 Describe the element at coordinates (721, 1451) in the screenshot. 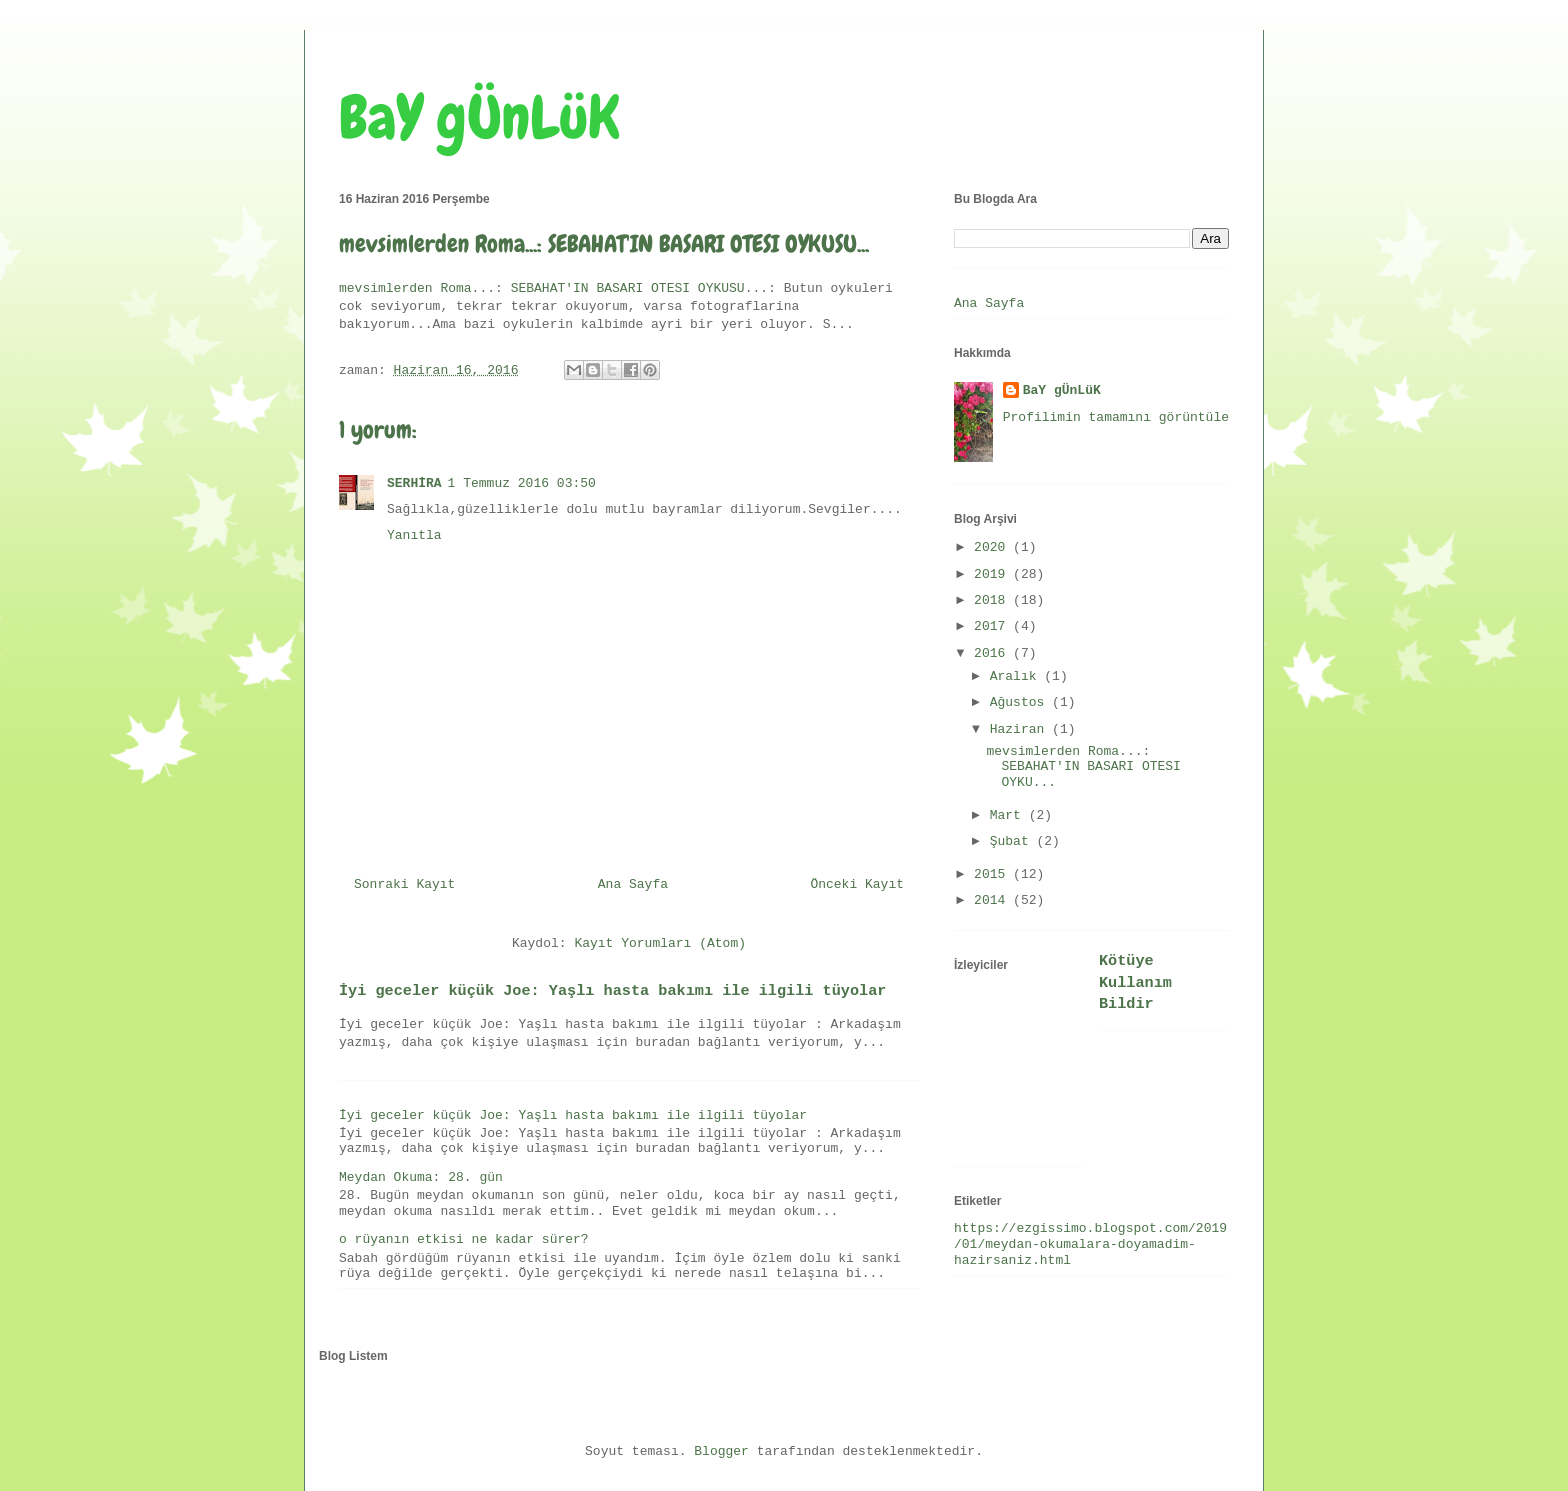

I see `Blogger` at that location.